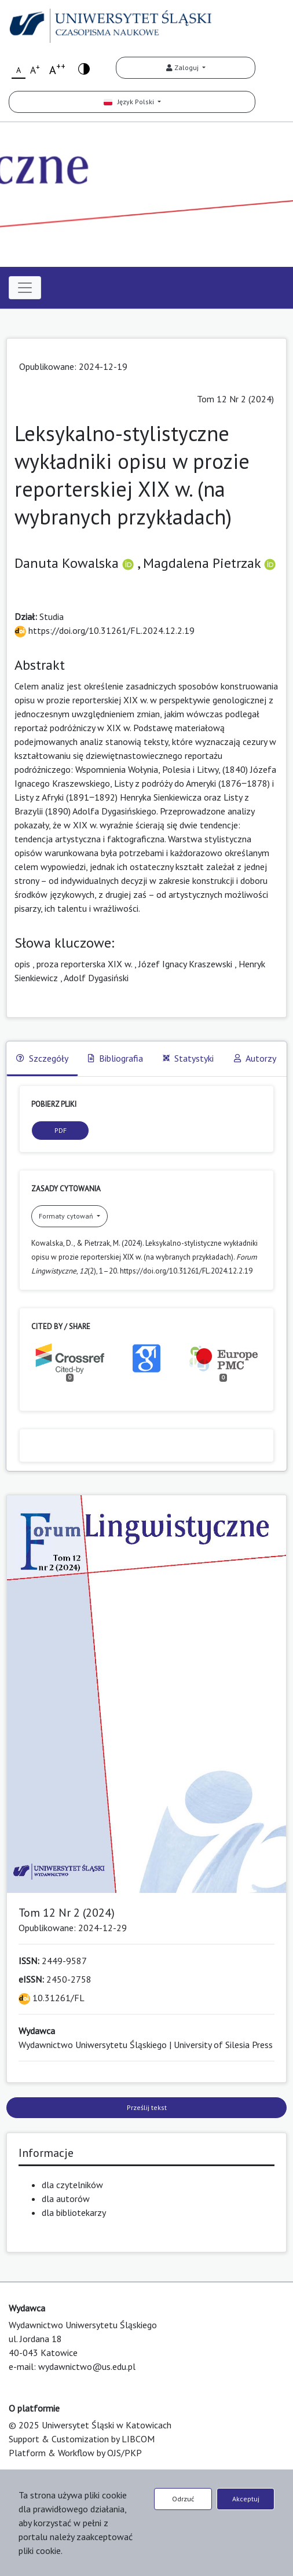 The height and width of the screenshot is (2576, 293). I want to click on [Toggle navigation], so click(25, 287).